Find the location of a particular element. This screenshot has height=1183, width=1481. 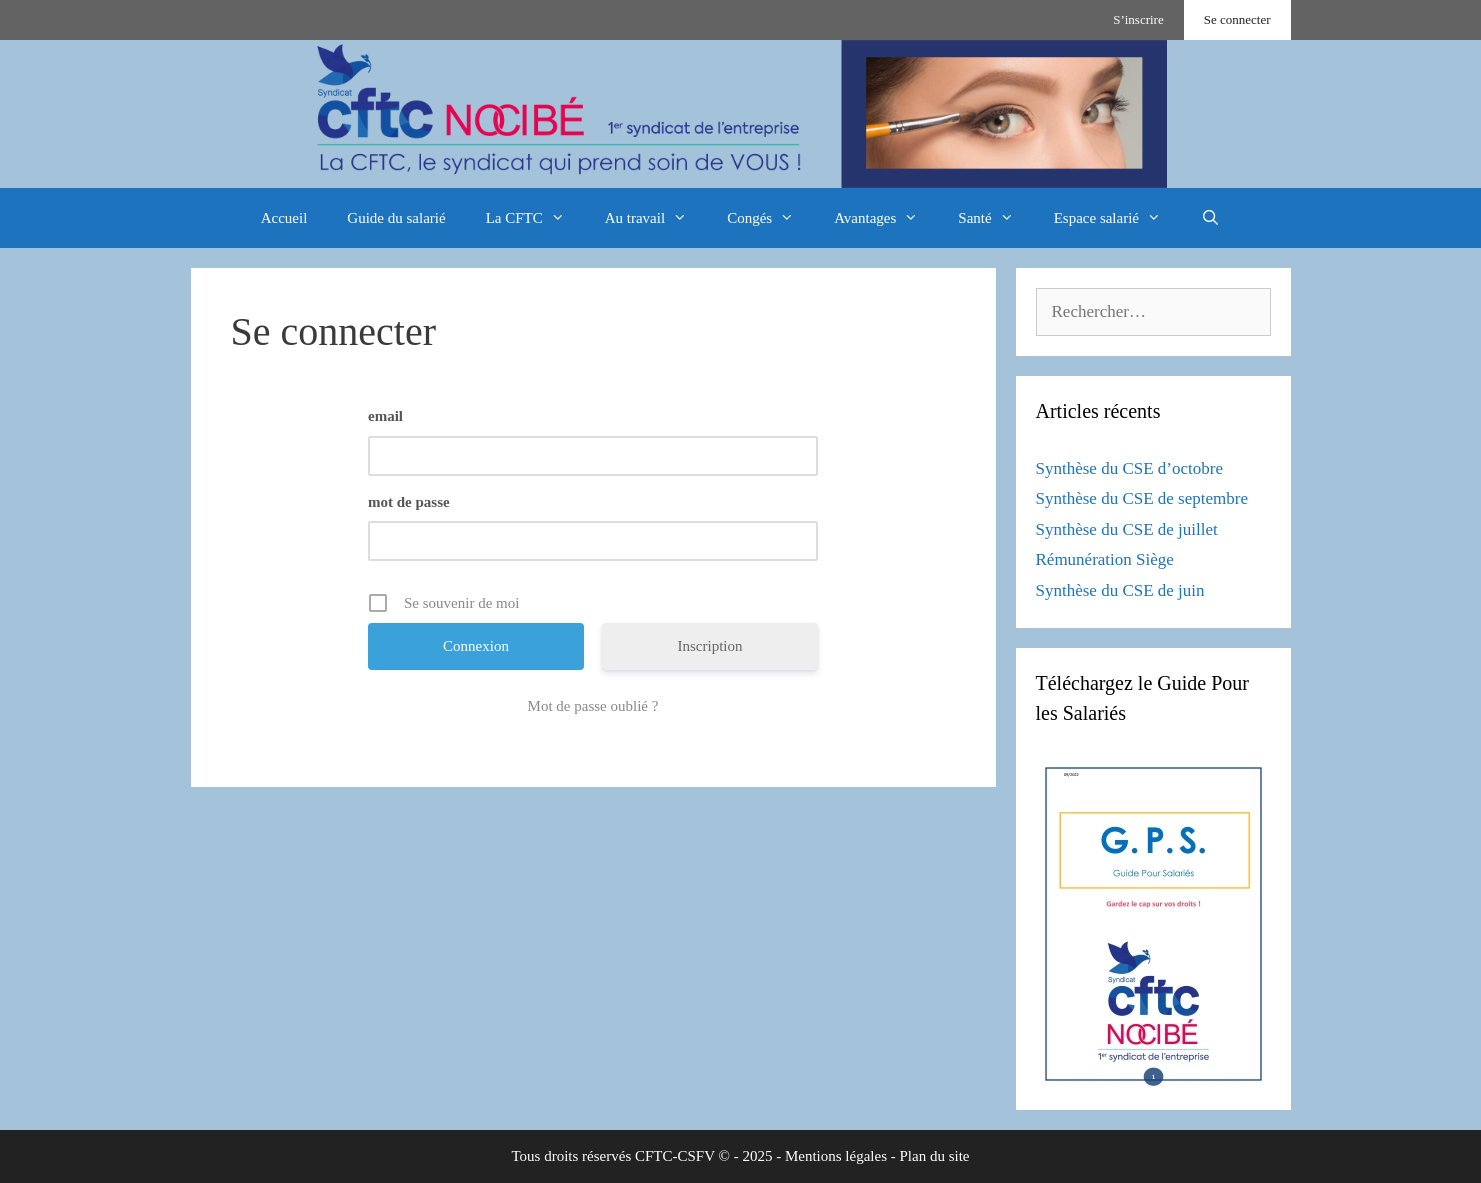

CFTC-CSFV is located at coordinates (675, 1156).